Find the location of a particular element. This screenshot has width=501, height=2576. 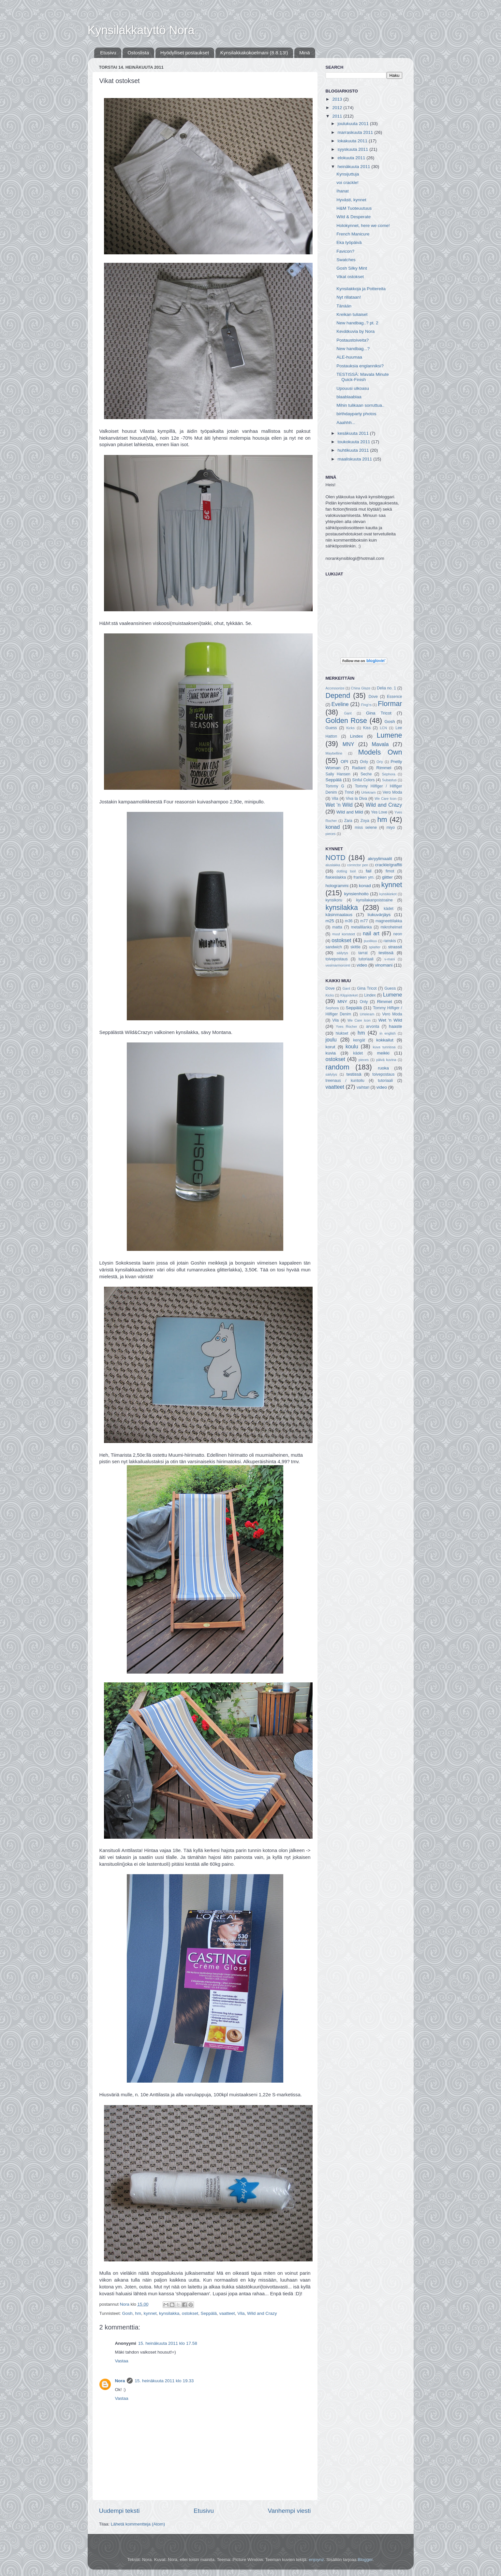

miss selene is located at coordinates (366, 827).